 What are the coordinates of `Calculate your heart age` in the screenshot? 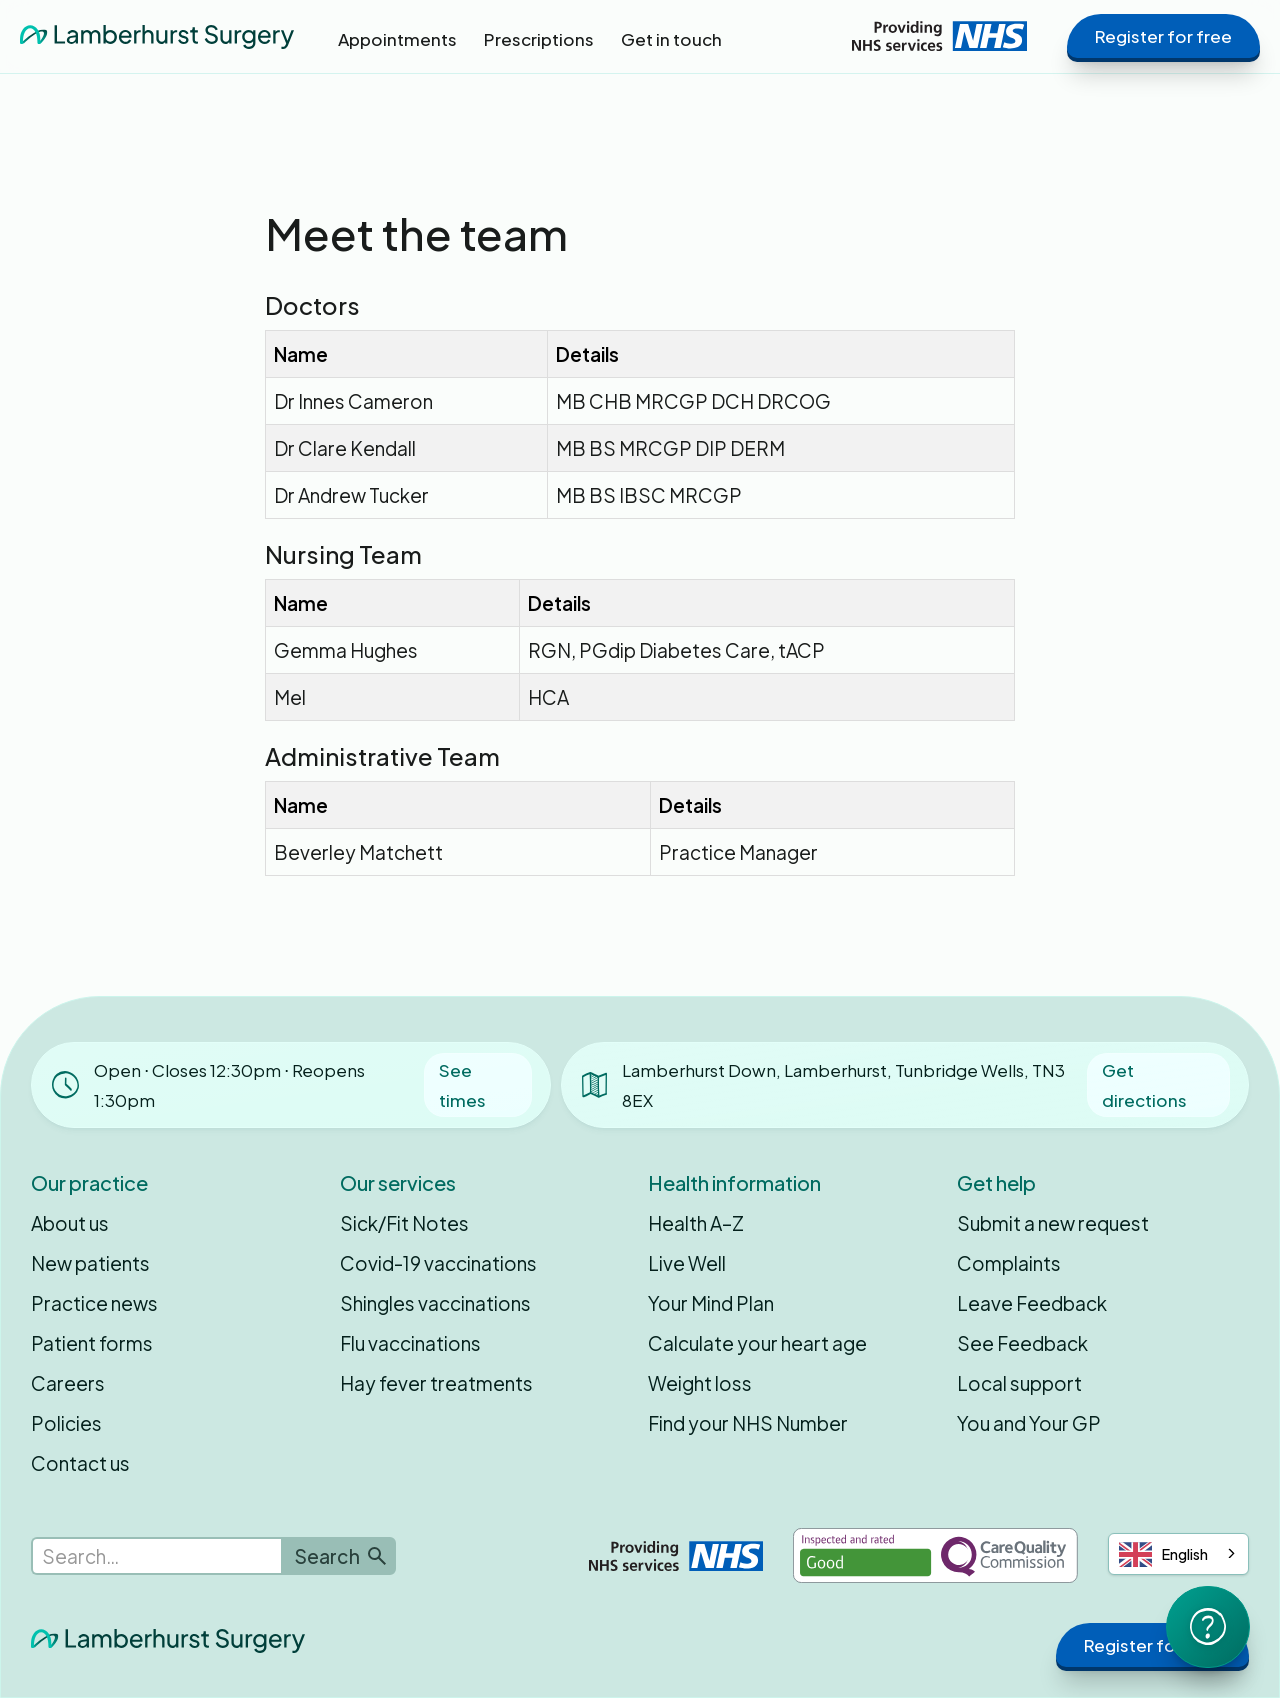 It's located at (757, 1343).